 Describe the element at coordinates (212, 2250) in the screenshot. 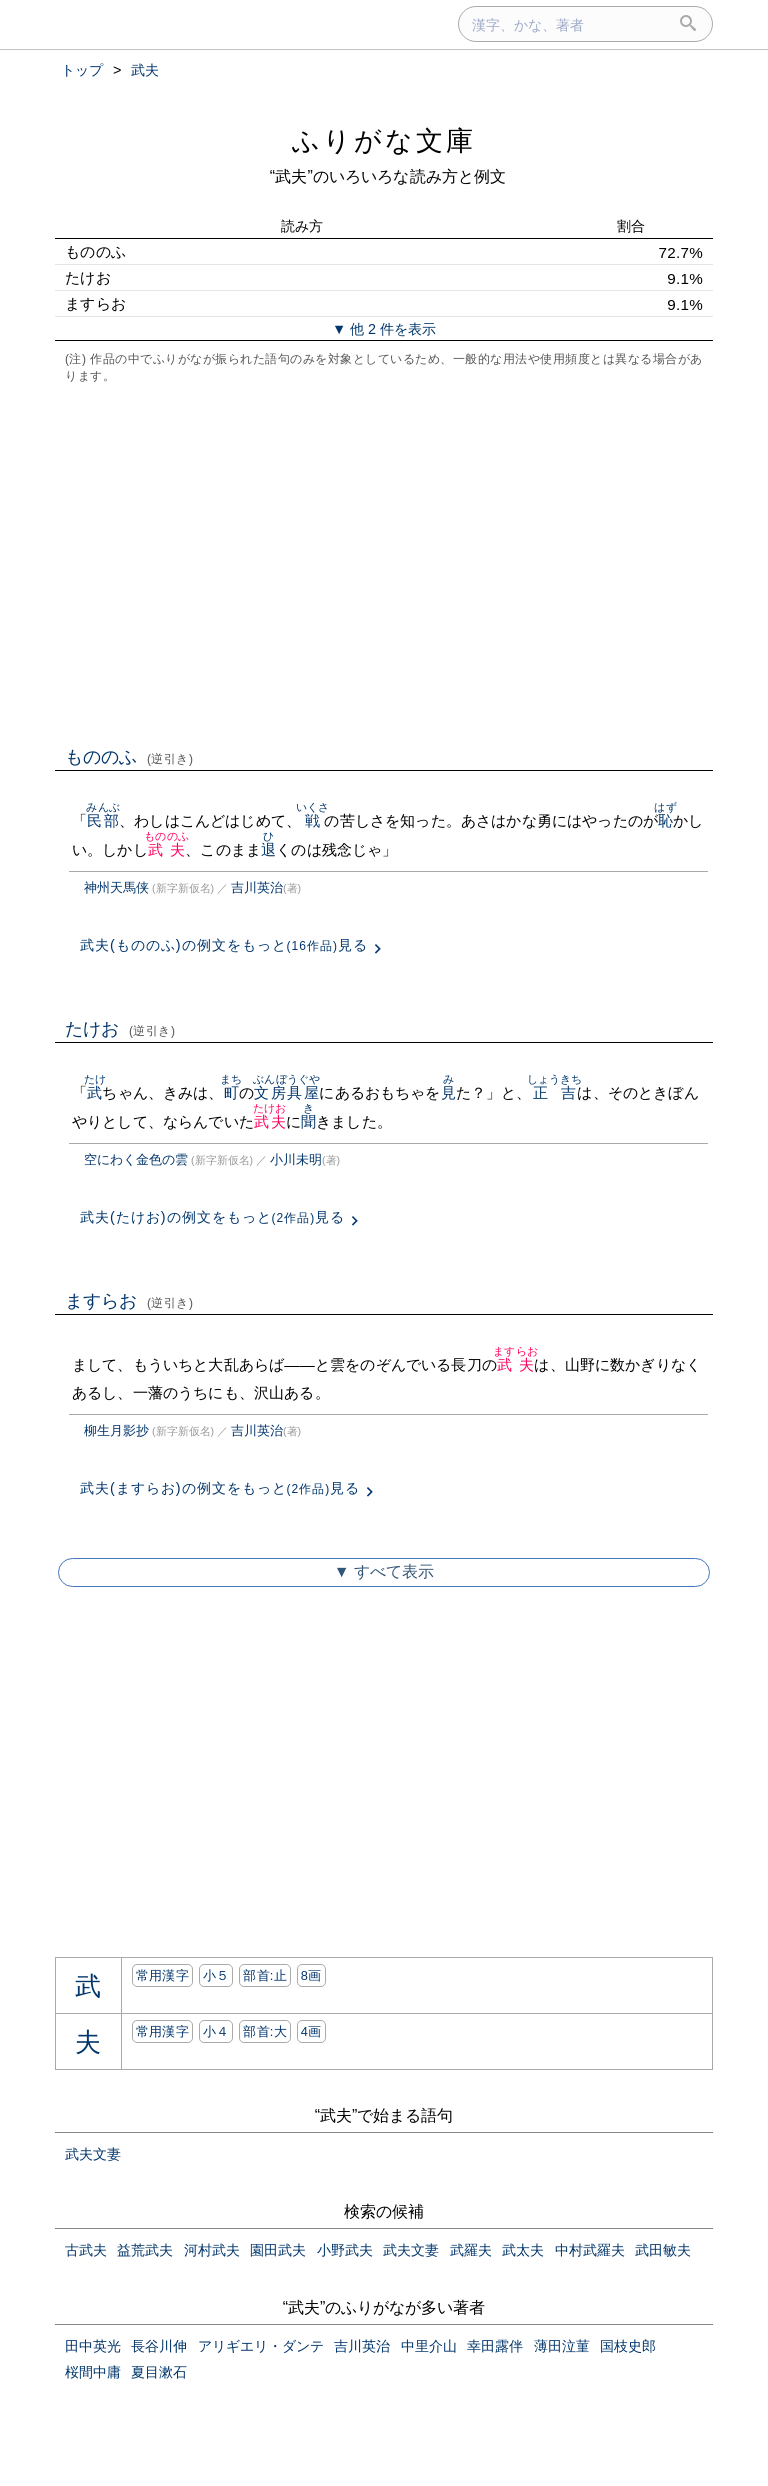

I see `河村武夫` at that location.